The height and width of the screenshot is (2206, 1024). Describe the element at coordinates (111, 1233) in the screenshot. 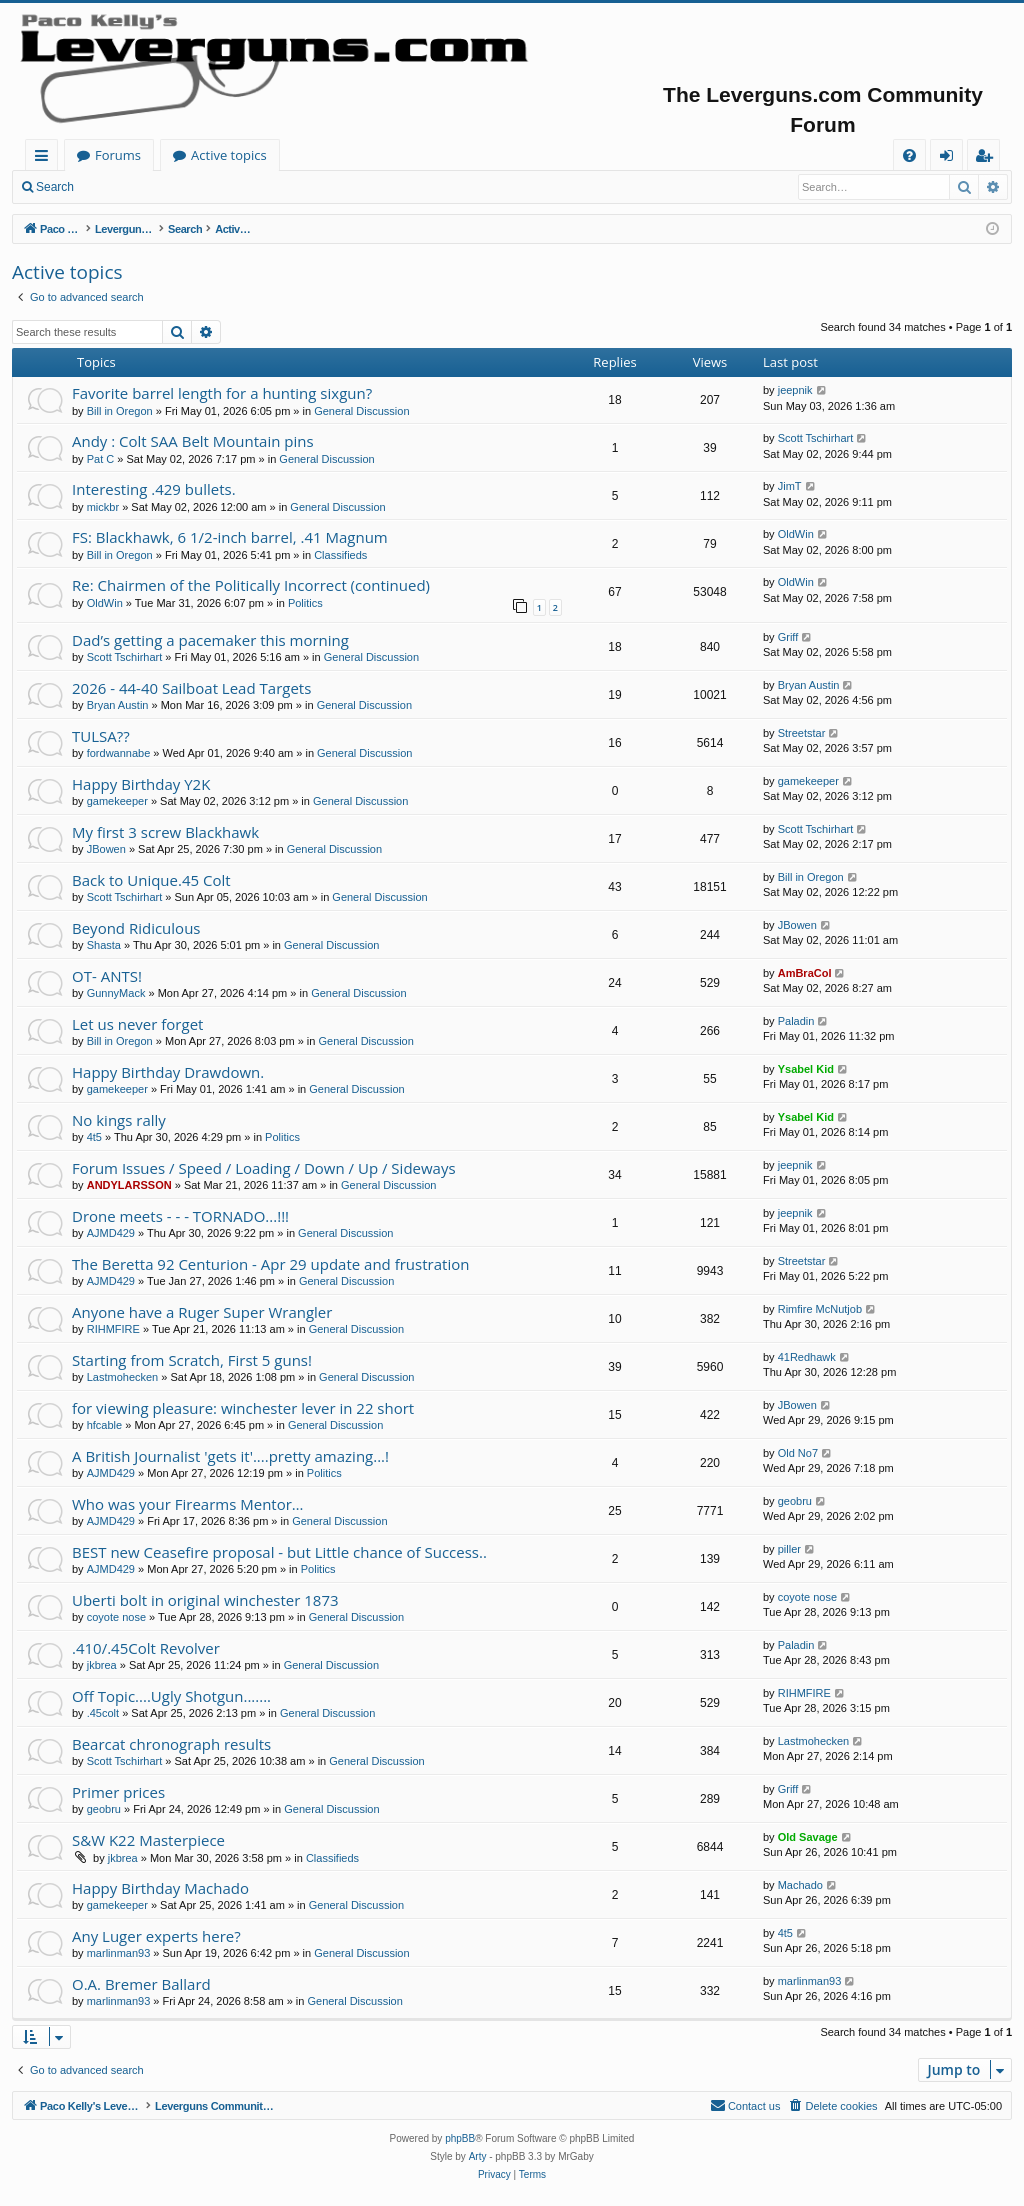

I see `AJMD429` at that location.